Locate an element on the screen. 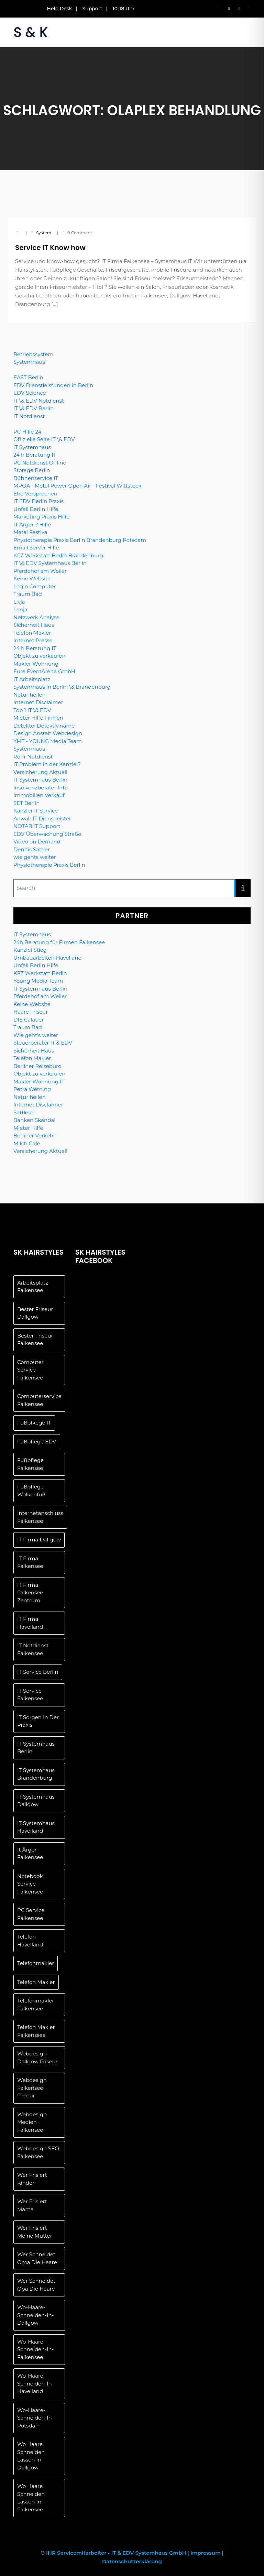 The height and width of the screenshot is (2576, 264). Storage Berlin is located at coordinates (31, 470).